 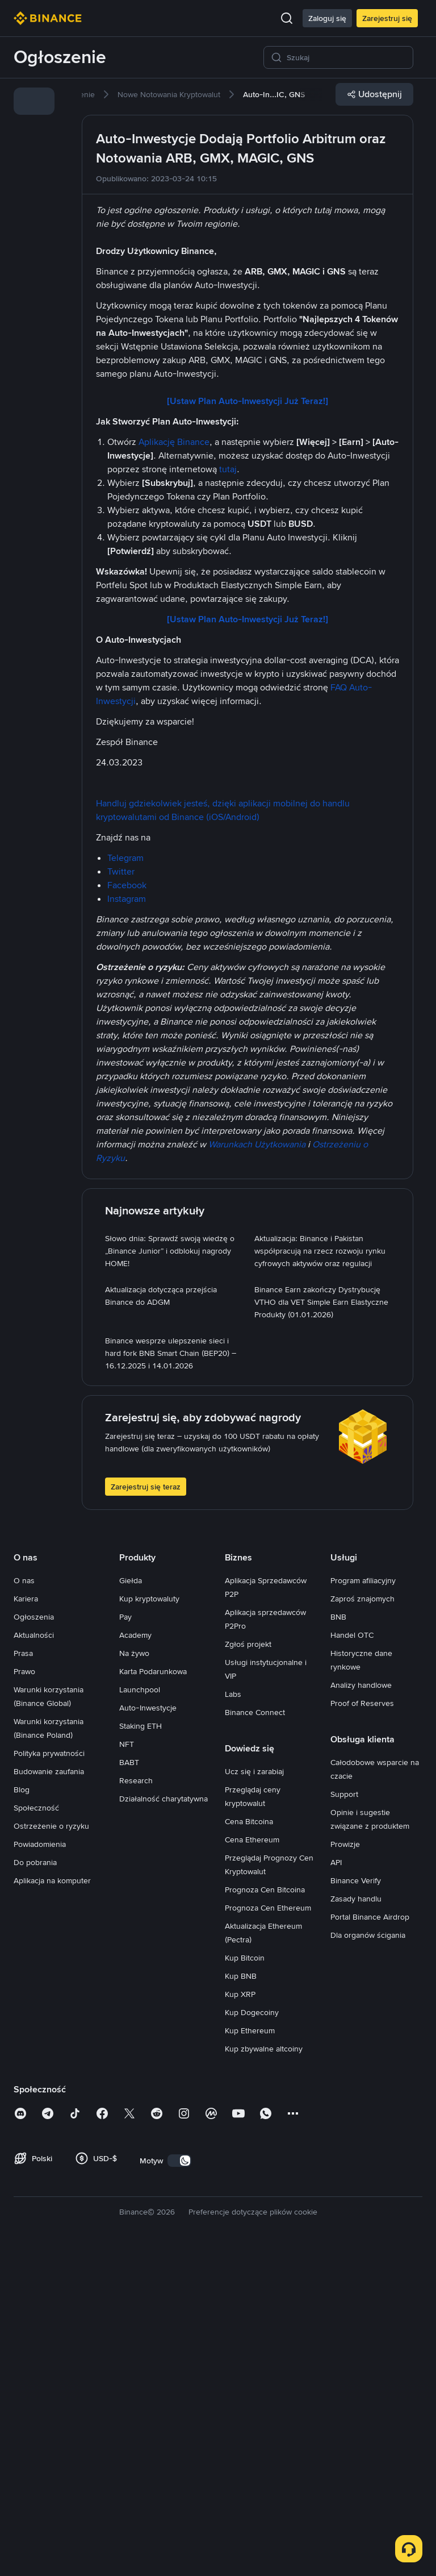 What do you see at coordinates (34, 101) in the screenshot?
I see `[link]` at bounding box center [34, 101].